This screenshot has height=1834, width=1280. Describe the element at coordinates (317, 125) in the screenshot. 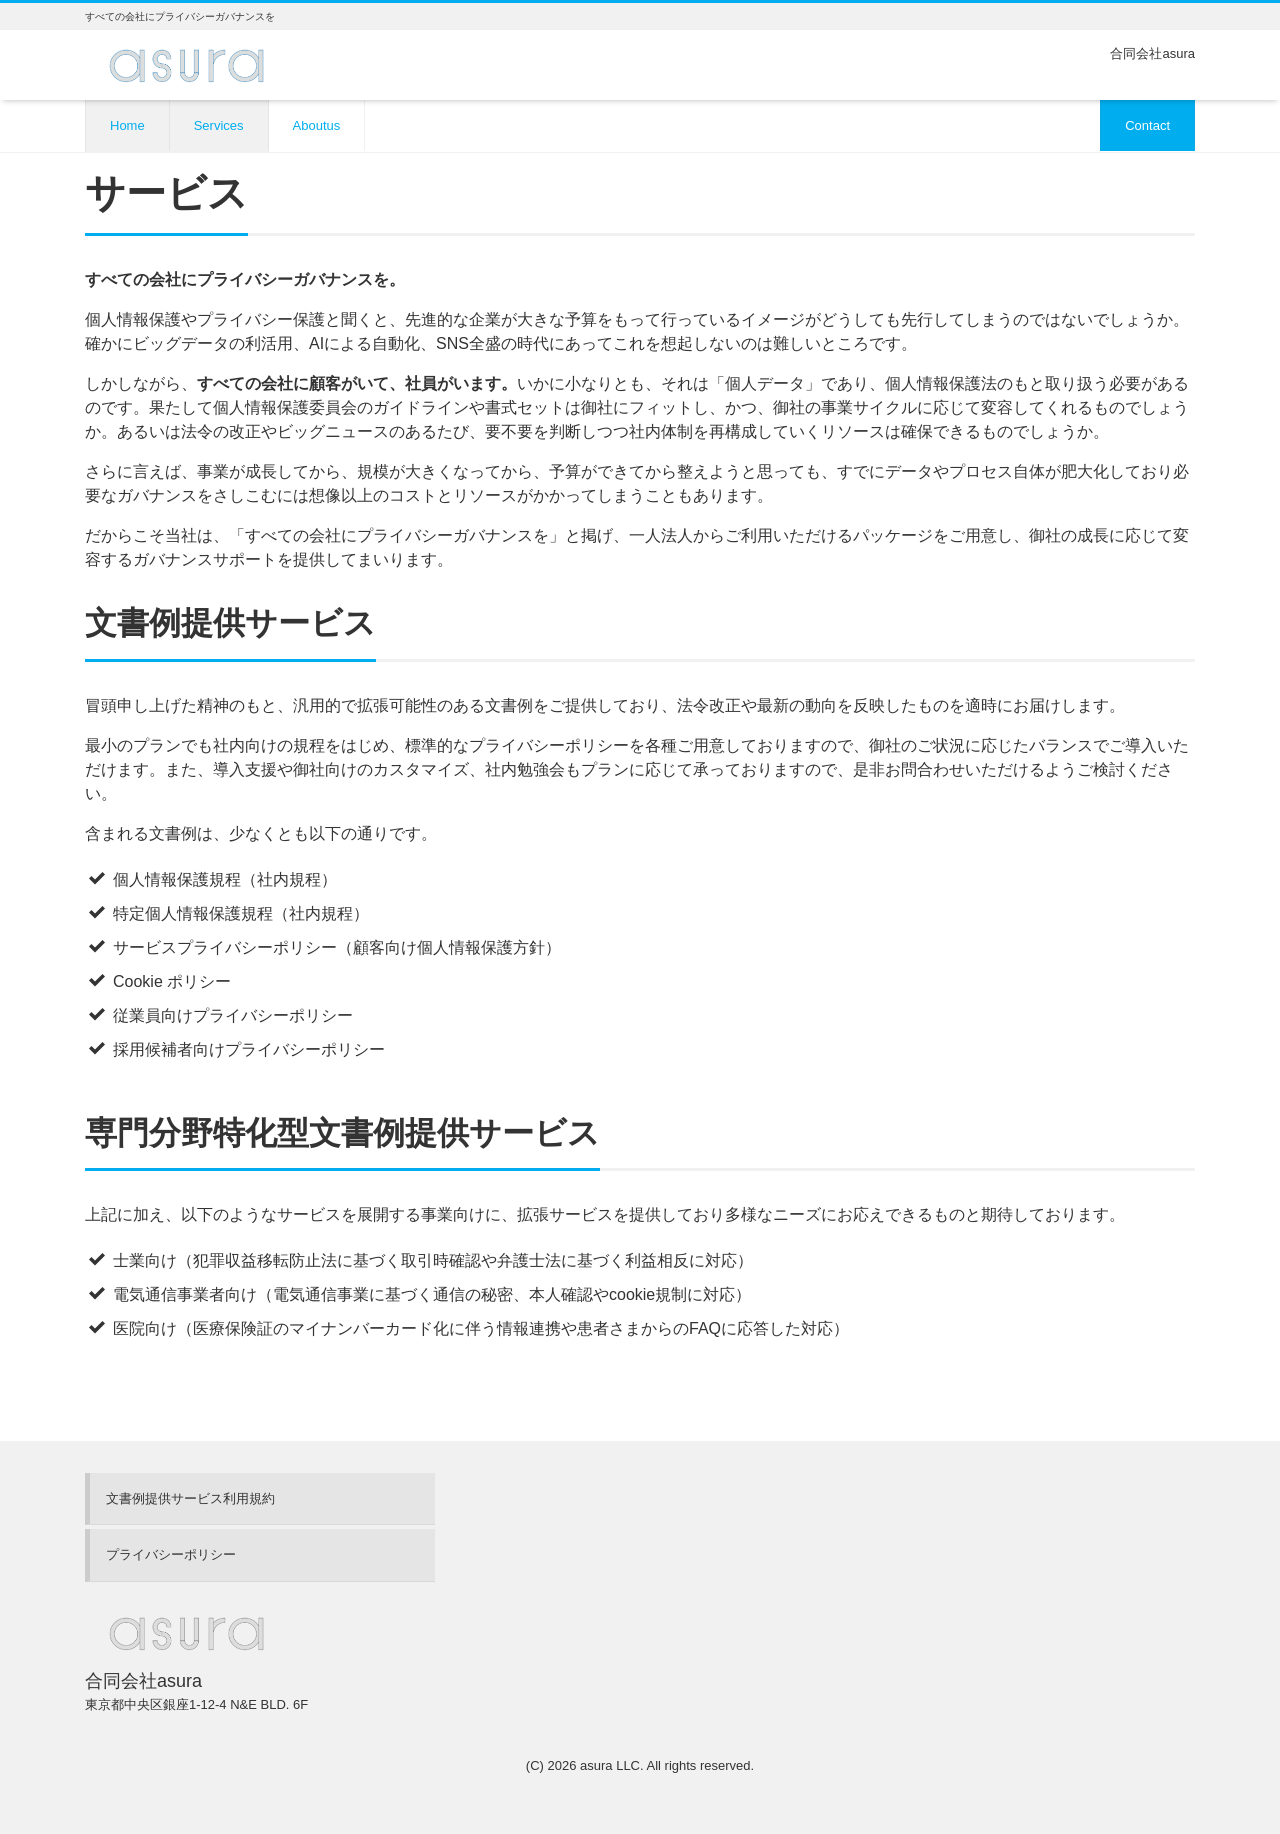

I see `Aboutus` at that location.